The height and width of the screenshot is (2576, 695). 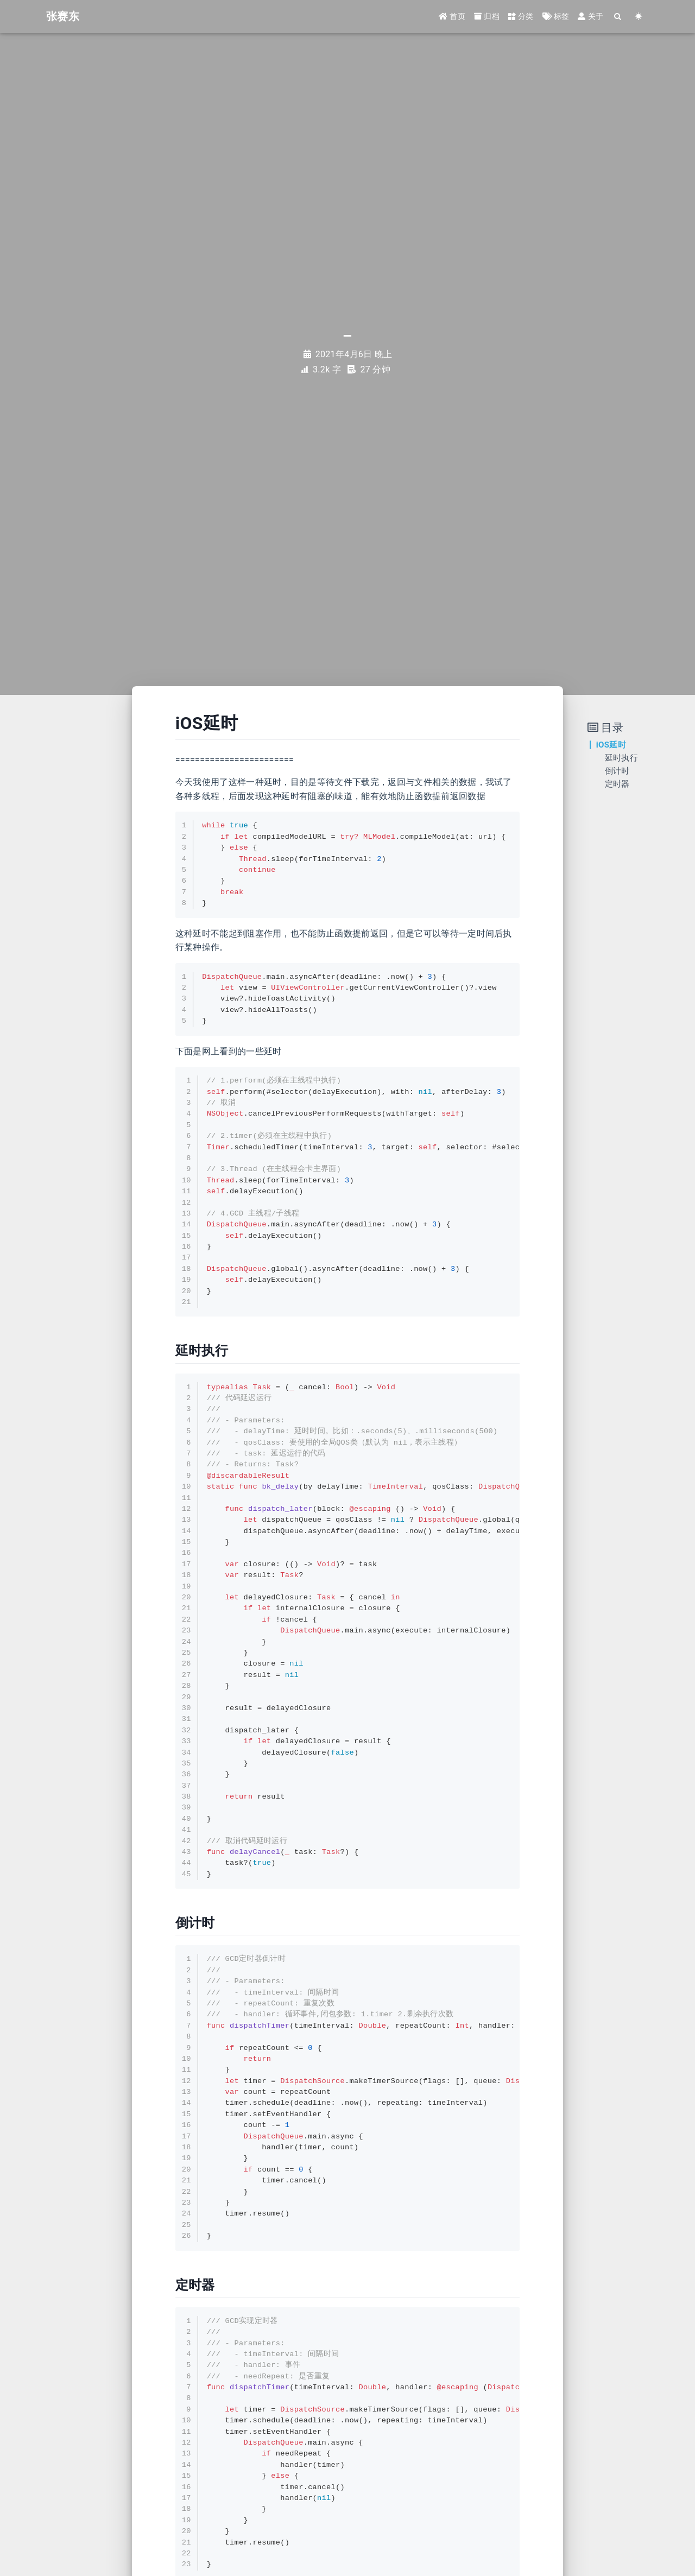 I want to click on 分类, so click(x=521, y=17).